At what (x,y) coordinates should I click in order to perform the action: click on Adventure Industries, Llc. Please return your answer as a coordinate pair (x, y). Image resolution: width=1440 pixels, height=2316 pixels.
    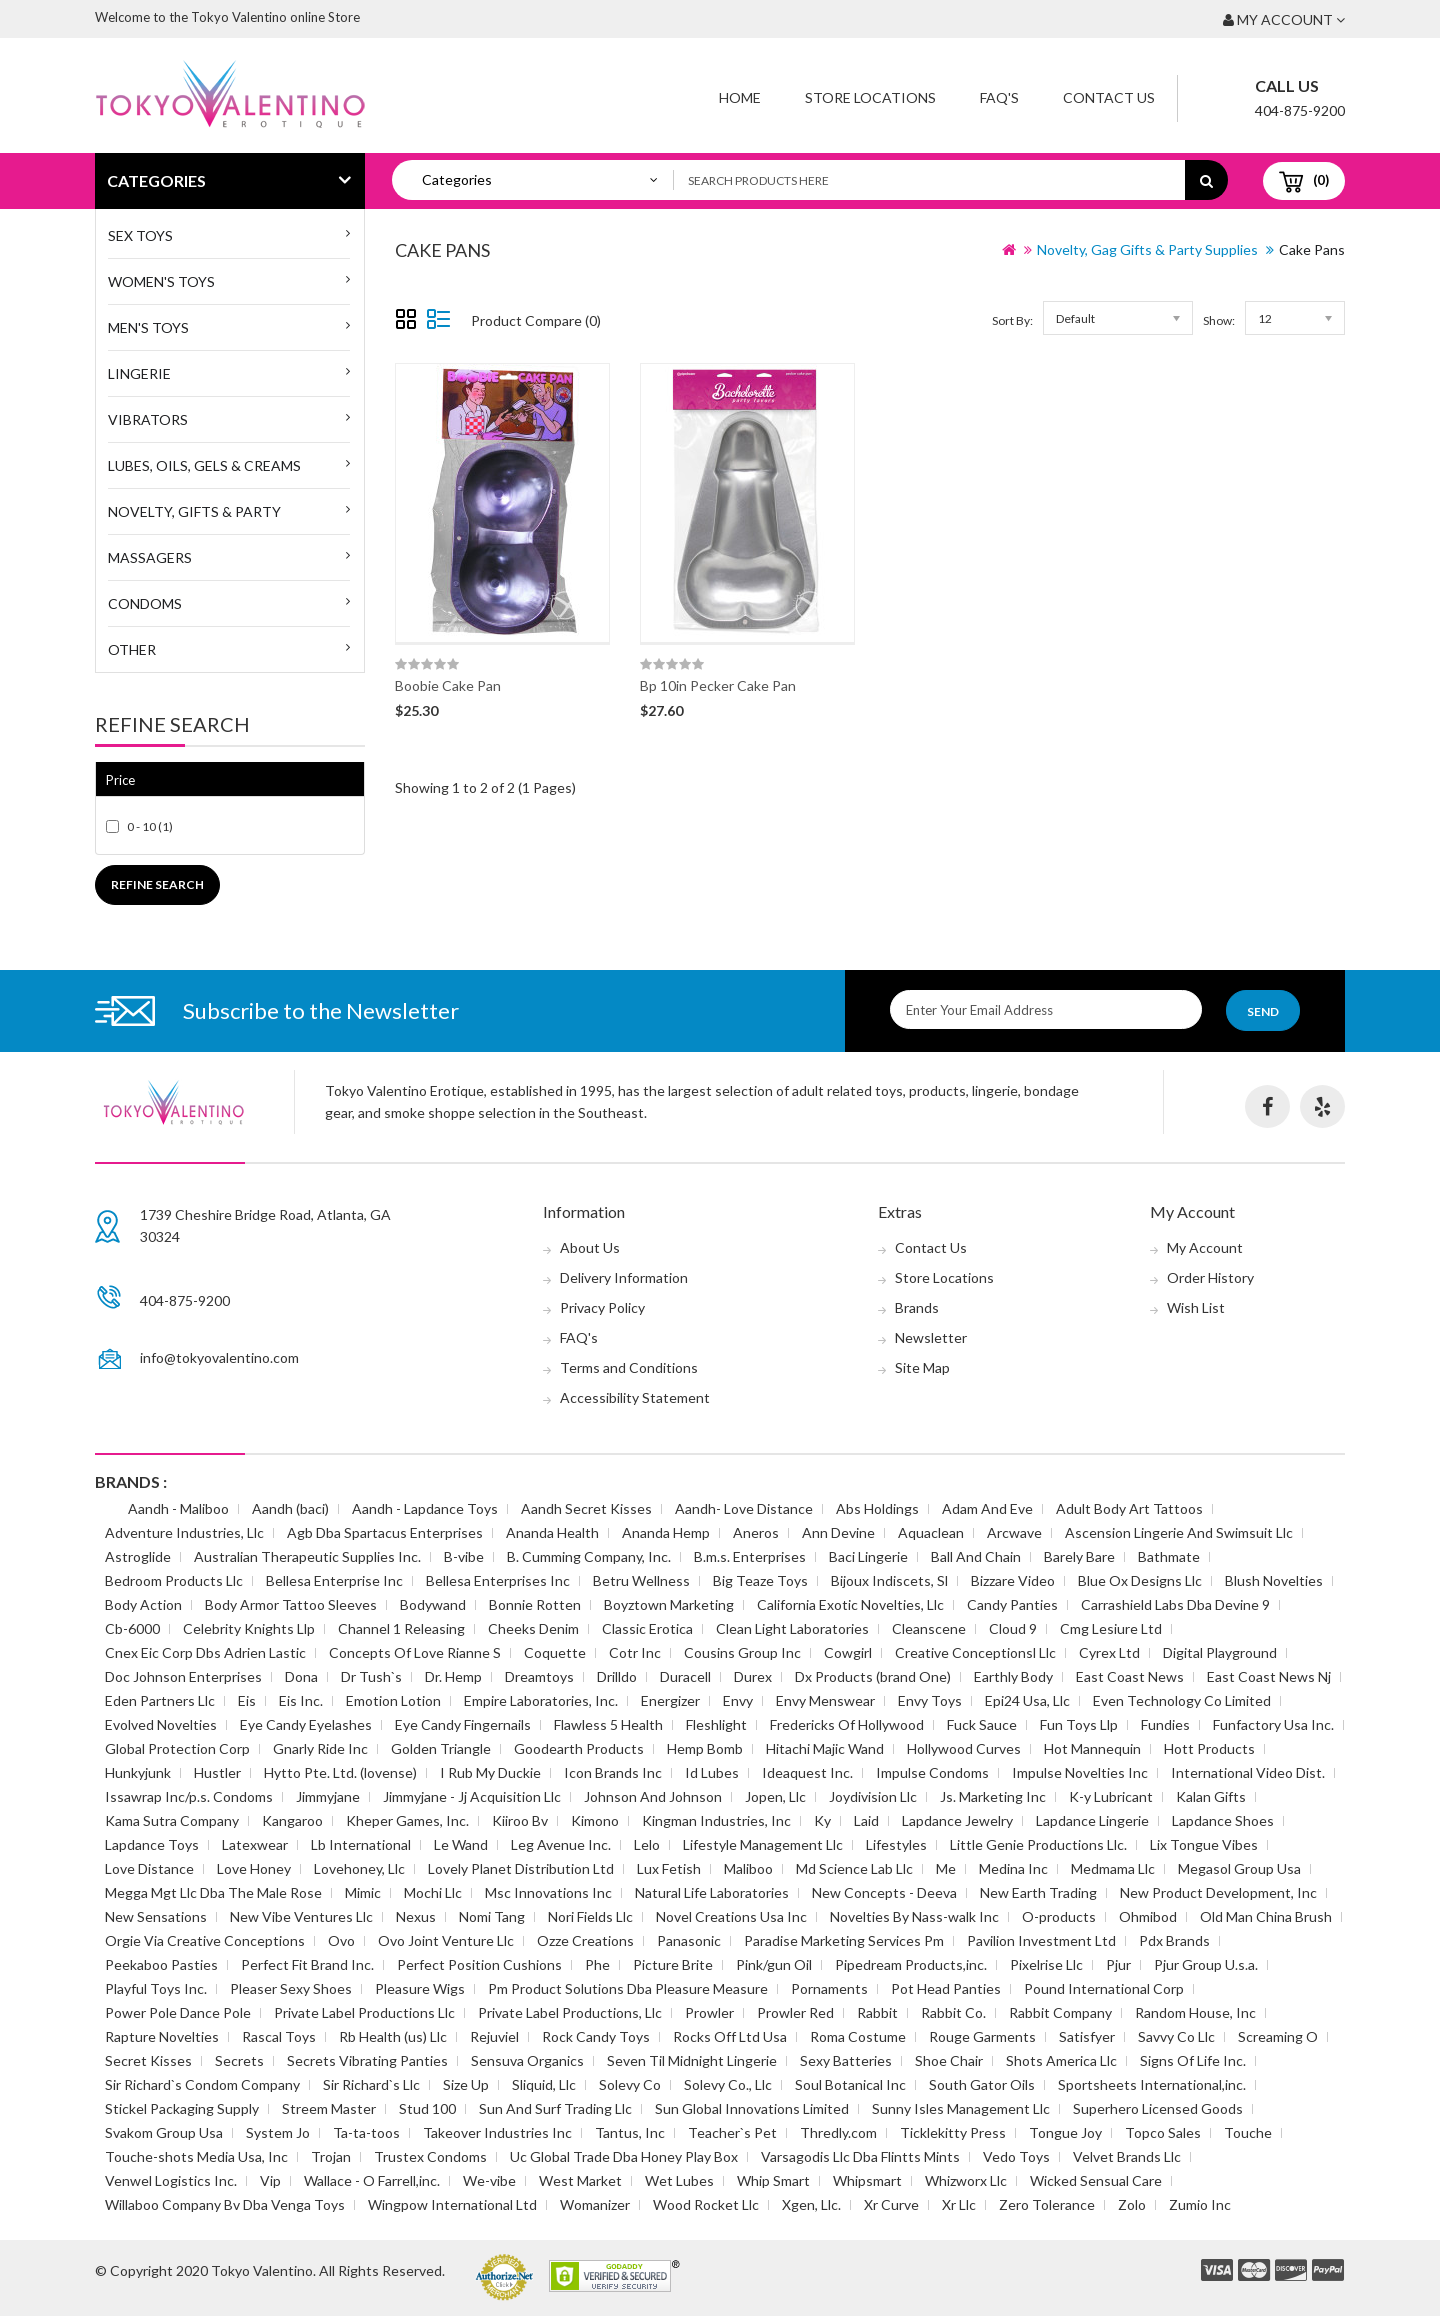
    Looking at the image, I should click on (184, 1532).